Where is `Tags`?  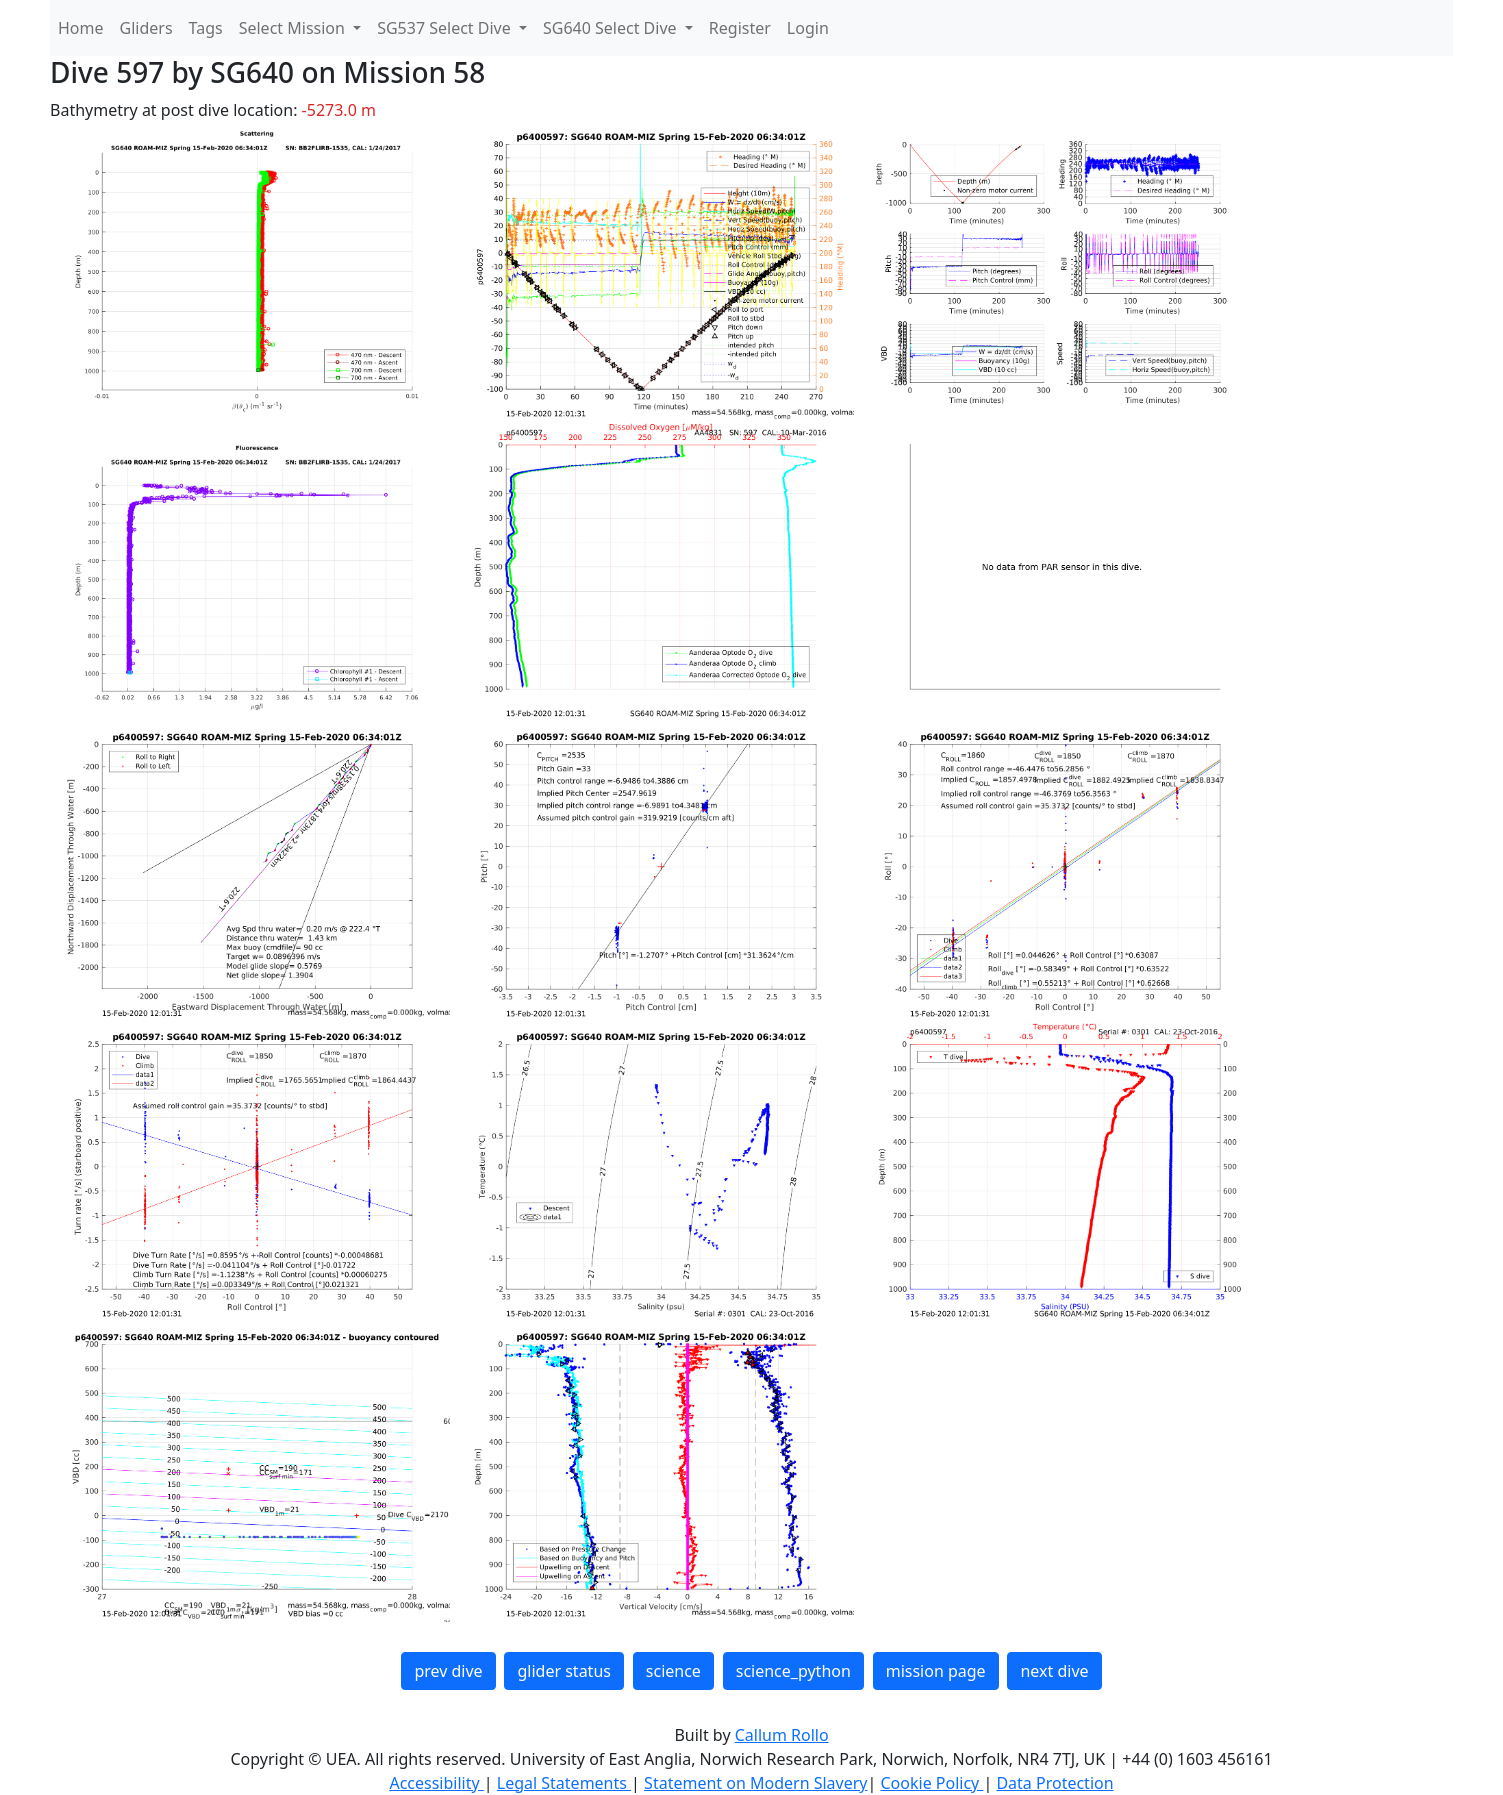
Tags is located at coordinates (206, 28).